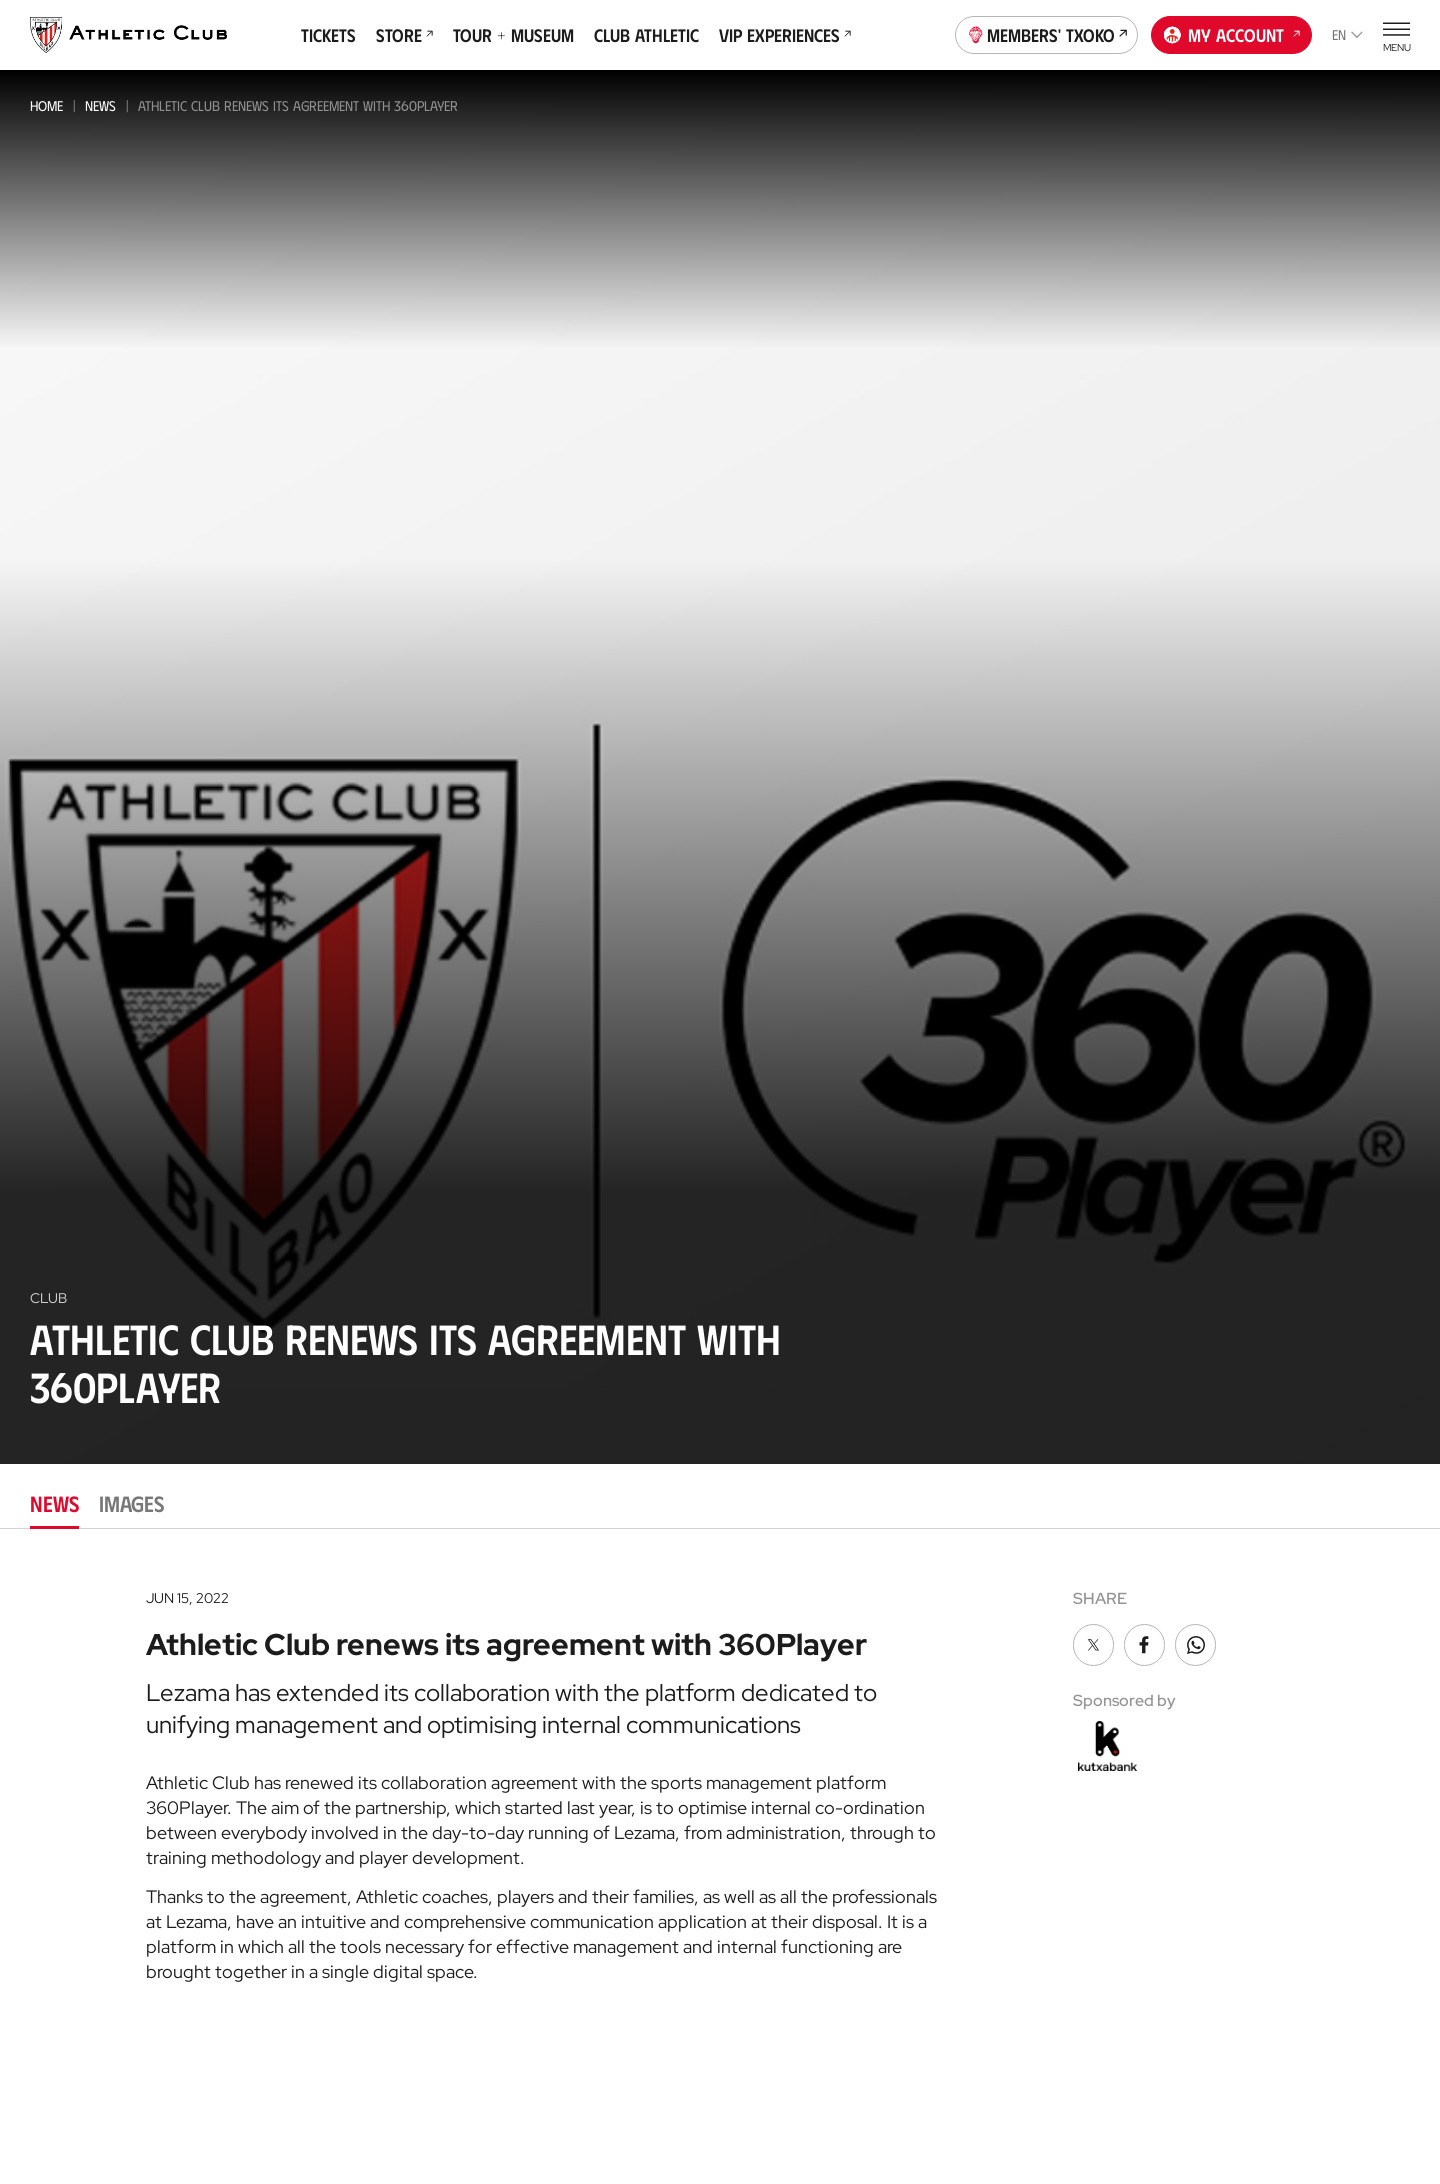  Describe the element at coordinates (785, 35) in the screenshot. I see `VIP Experiences` at that location.